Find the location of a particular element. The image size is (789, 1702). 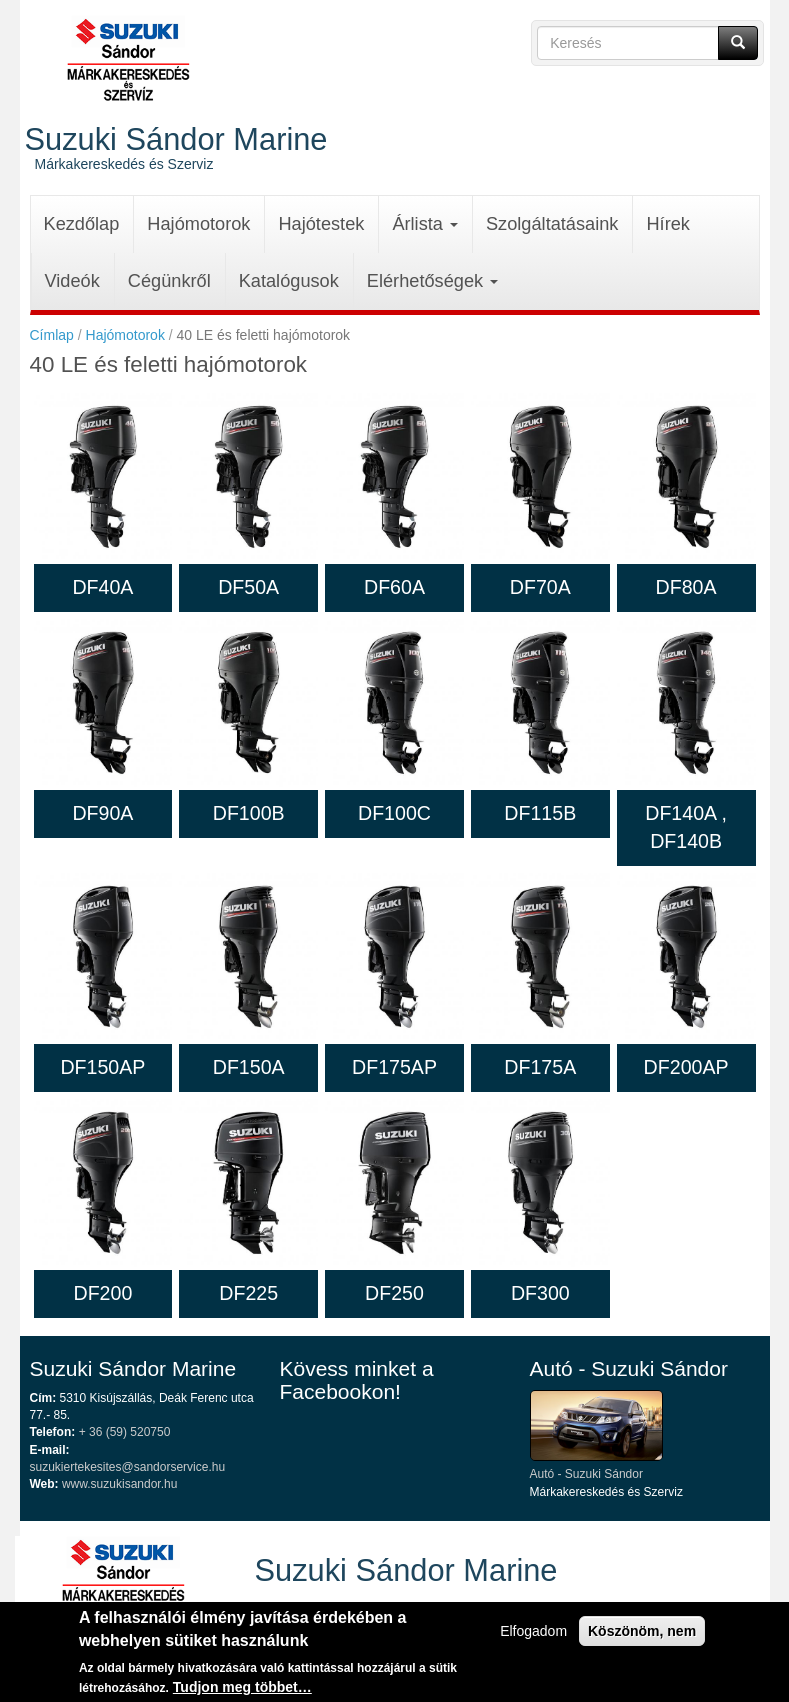

www.suzukisandor.hu is located at coordinates (119, 1484).